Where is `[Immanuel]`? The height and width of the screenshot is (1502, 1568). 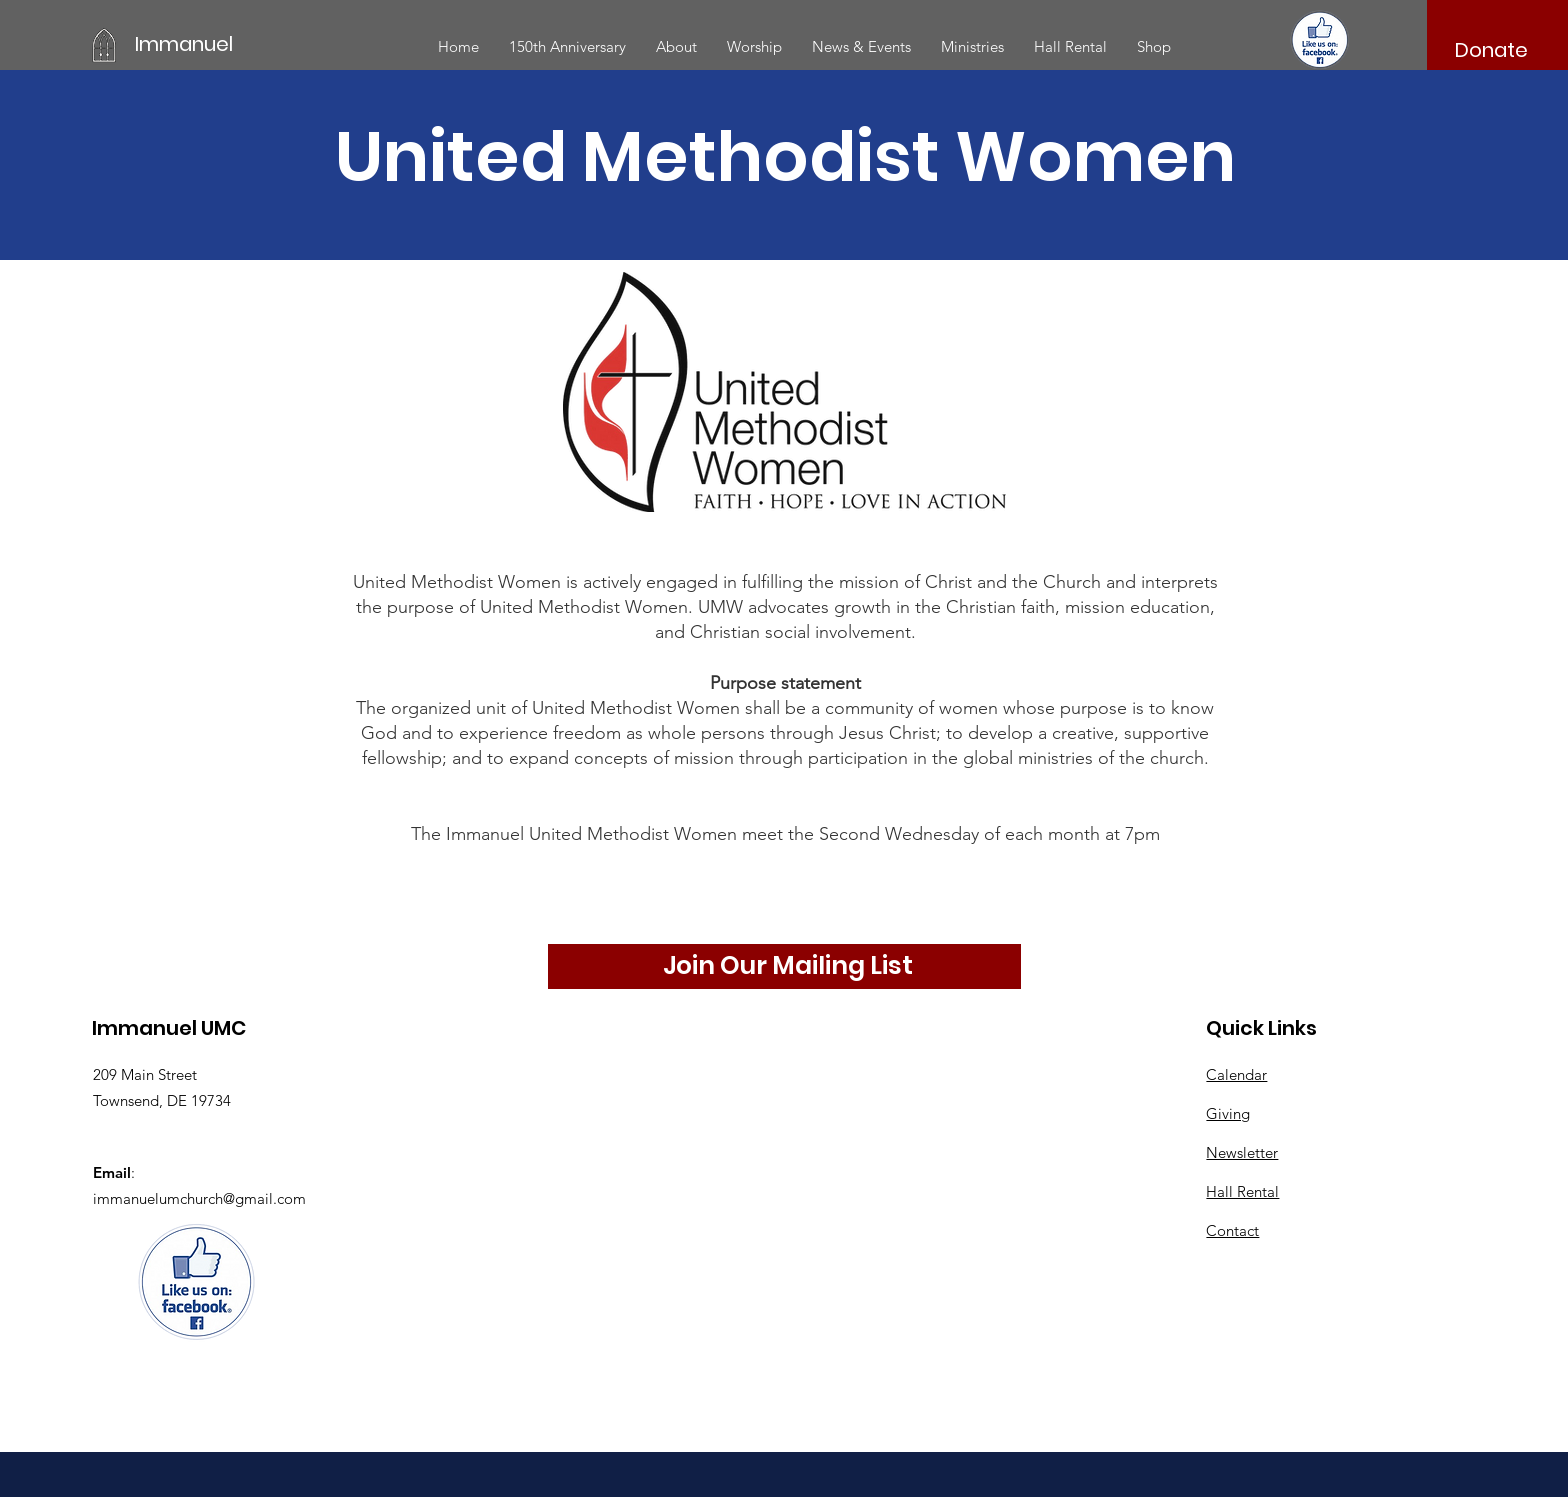
[Immanuel] is located at coordinates (225, 44).